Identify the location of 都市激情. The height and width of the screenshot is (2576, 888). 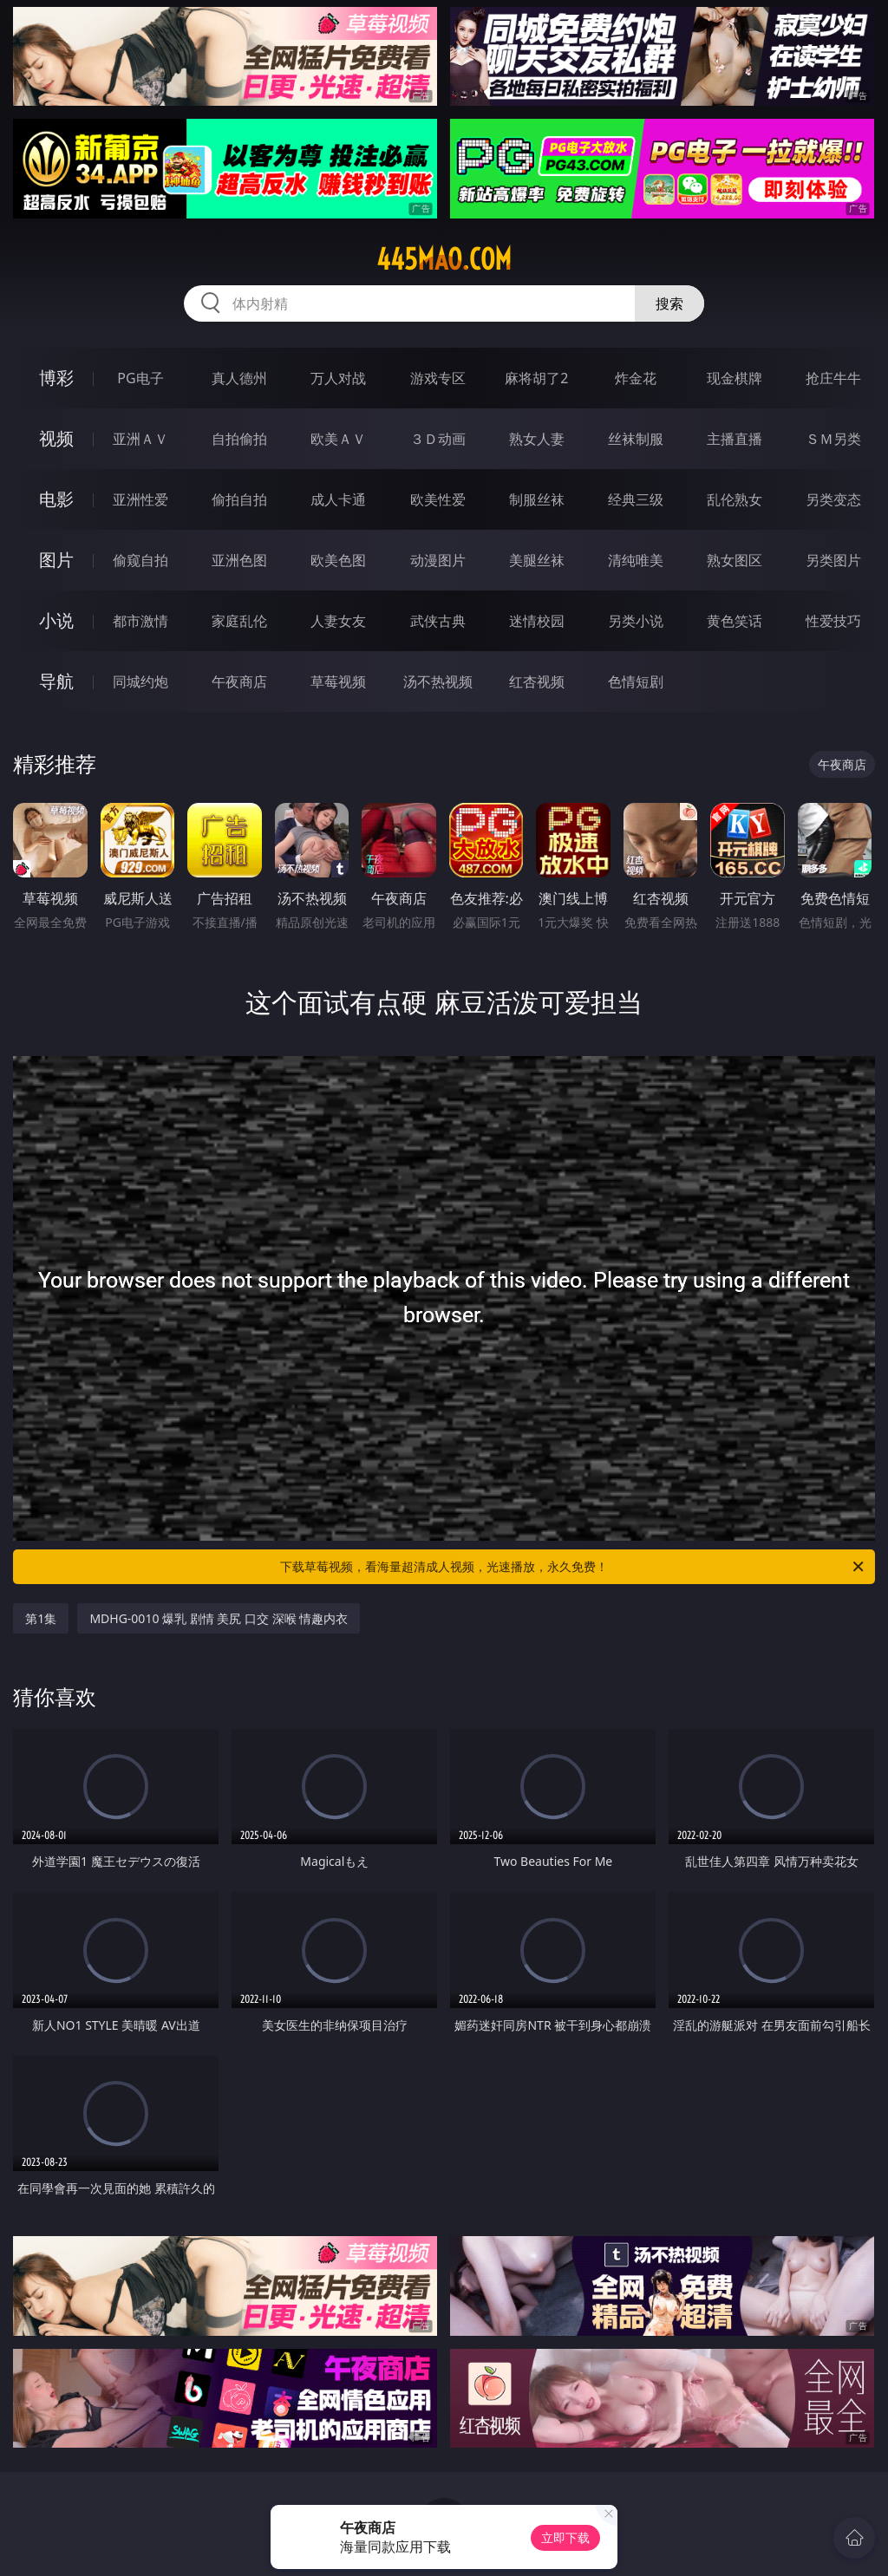
(140, 620).